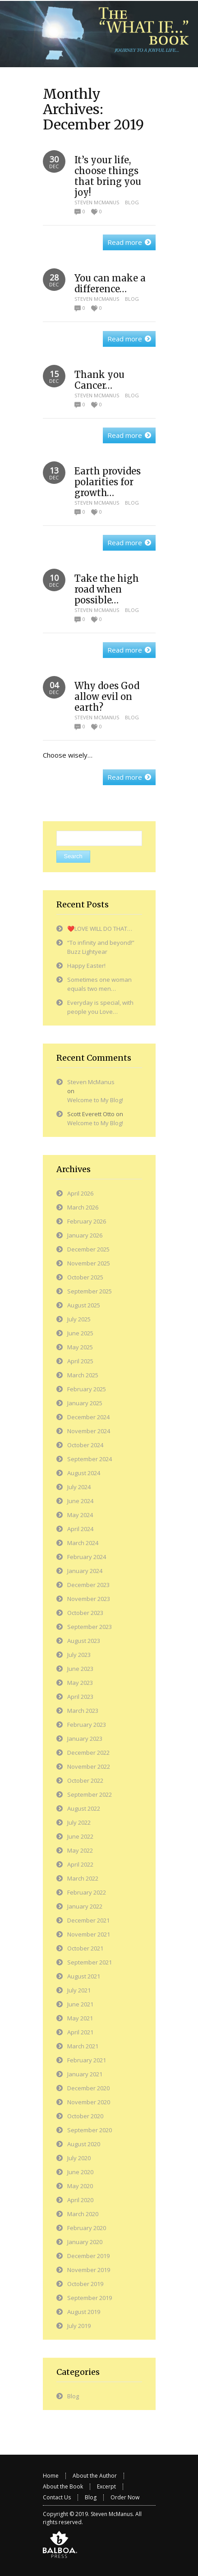  What do you see at coordinates (80, 2172) in the screenshot?
I see `June 2020` at bounding box center [80, 2172].